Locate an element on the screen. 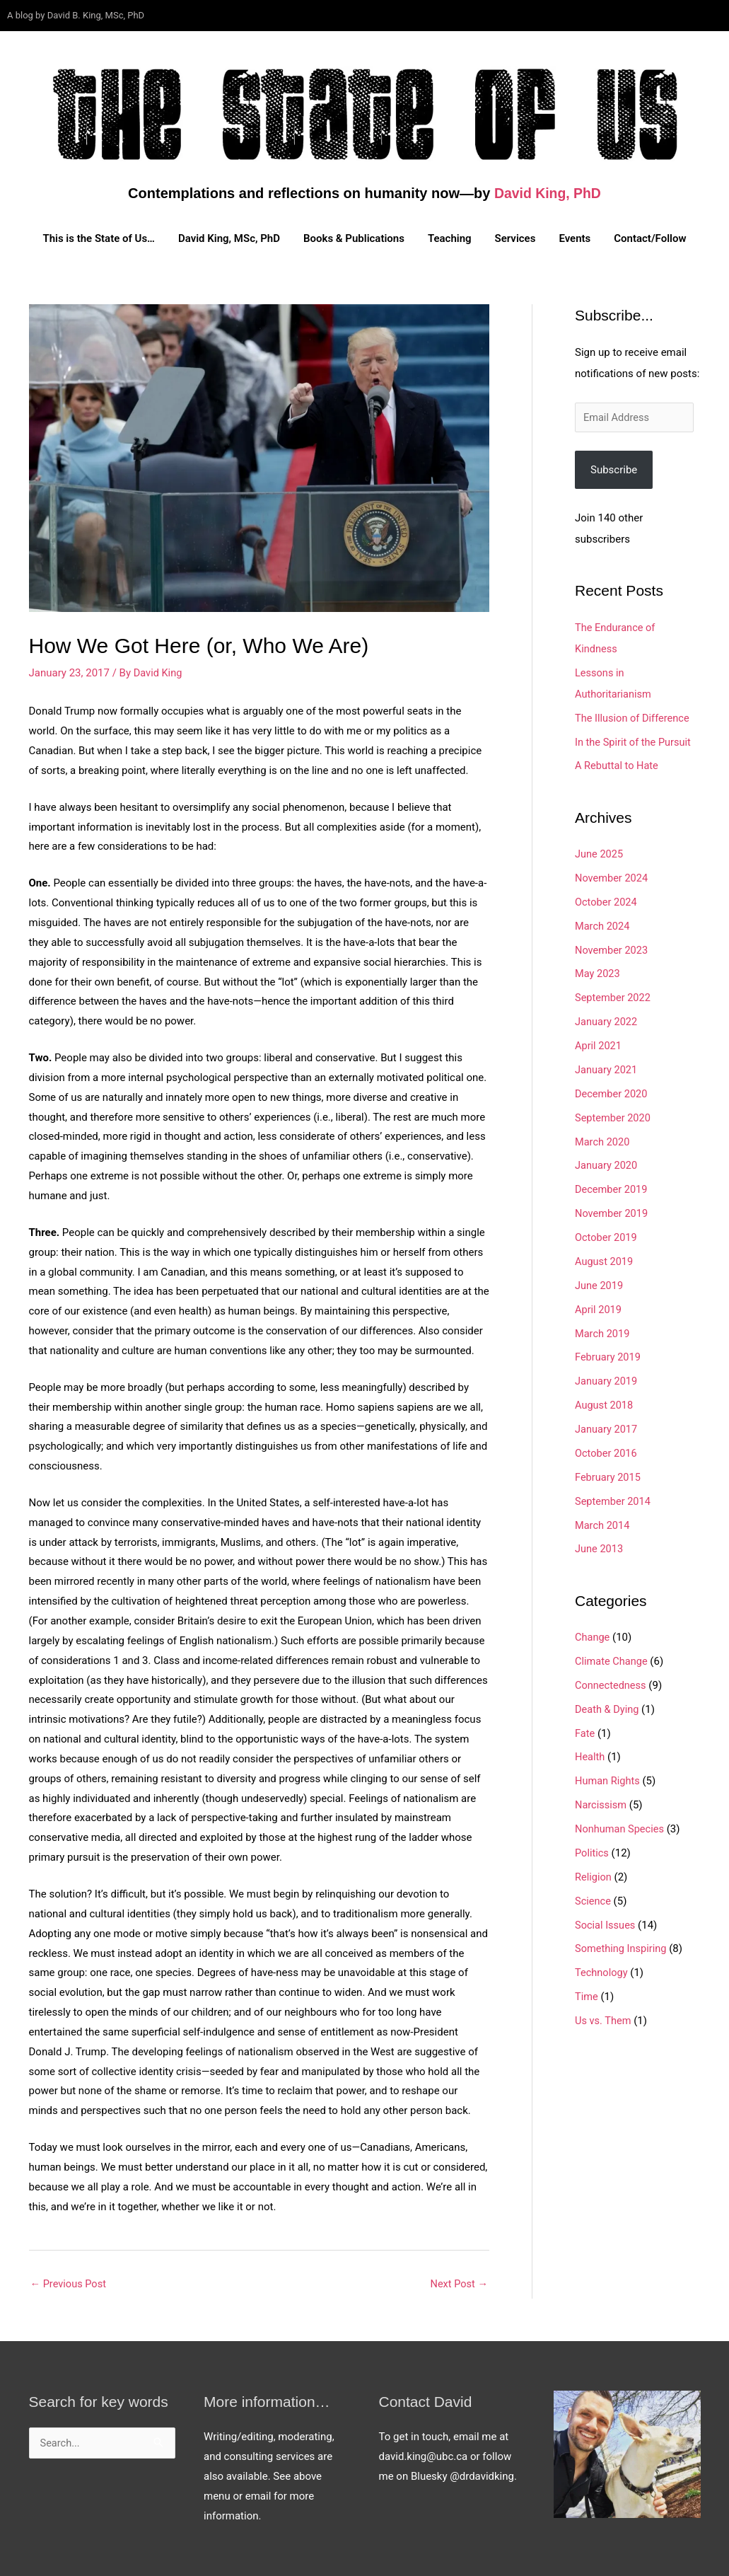 Image resolution: width=729 pixels, height=2576 pixels. Climate Change is located at coordinates (612, 1658).